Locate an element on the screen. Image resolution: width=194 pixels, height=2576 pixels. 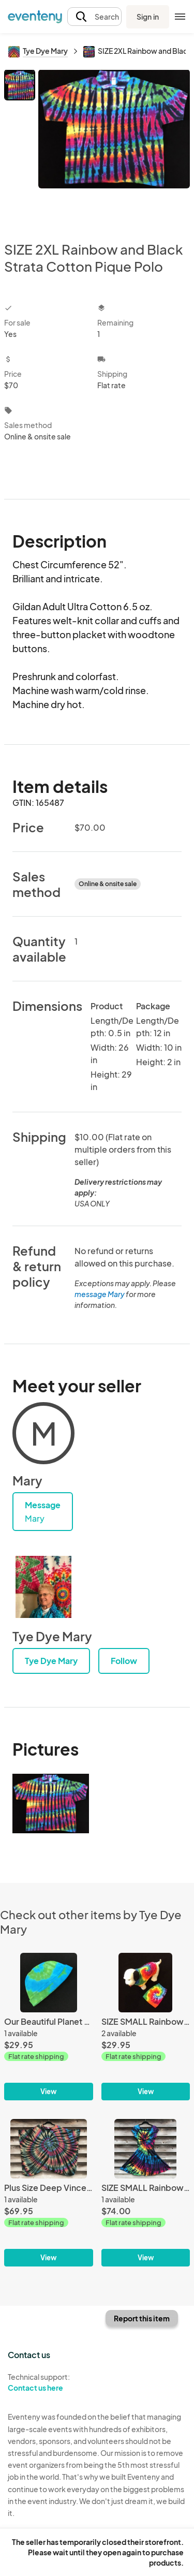
Technical support: is located at coordinates (48, 2382).